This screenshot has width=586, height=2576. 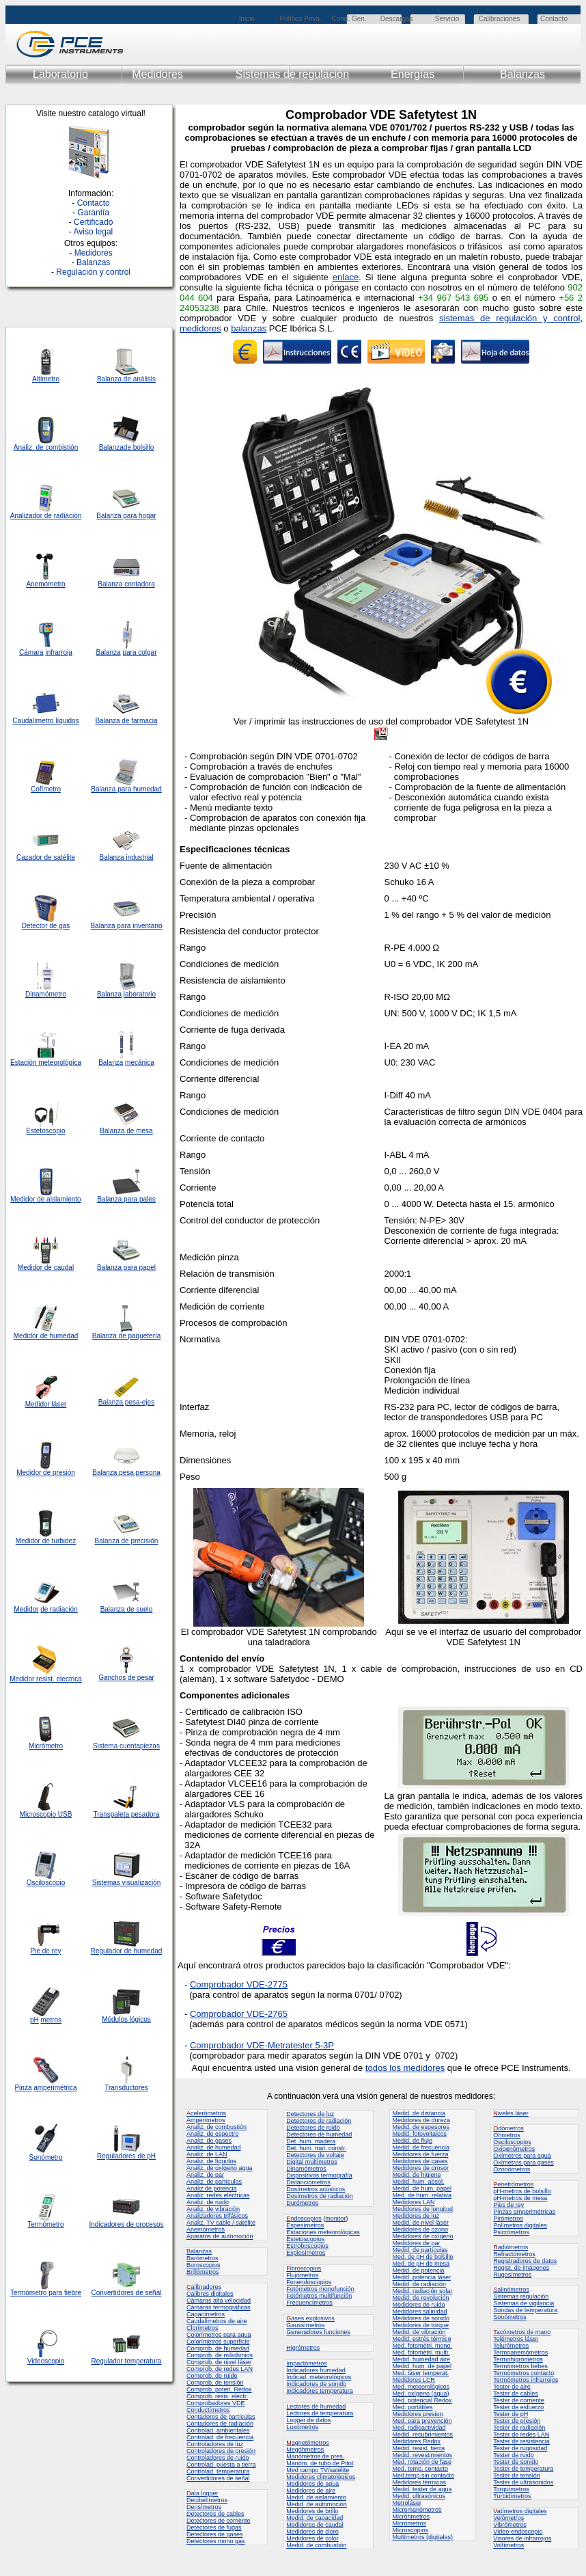 What do you see at coordinates (508, 2128) in the screenshot?
I see `dómetros` at bounding box center [508, 2128].